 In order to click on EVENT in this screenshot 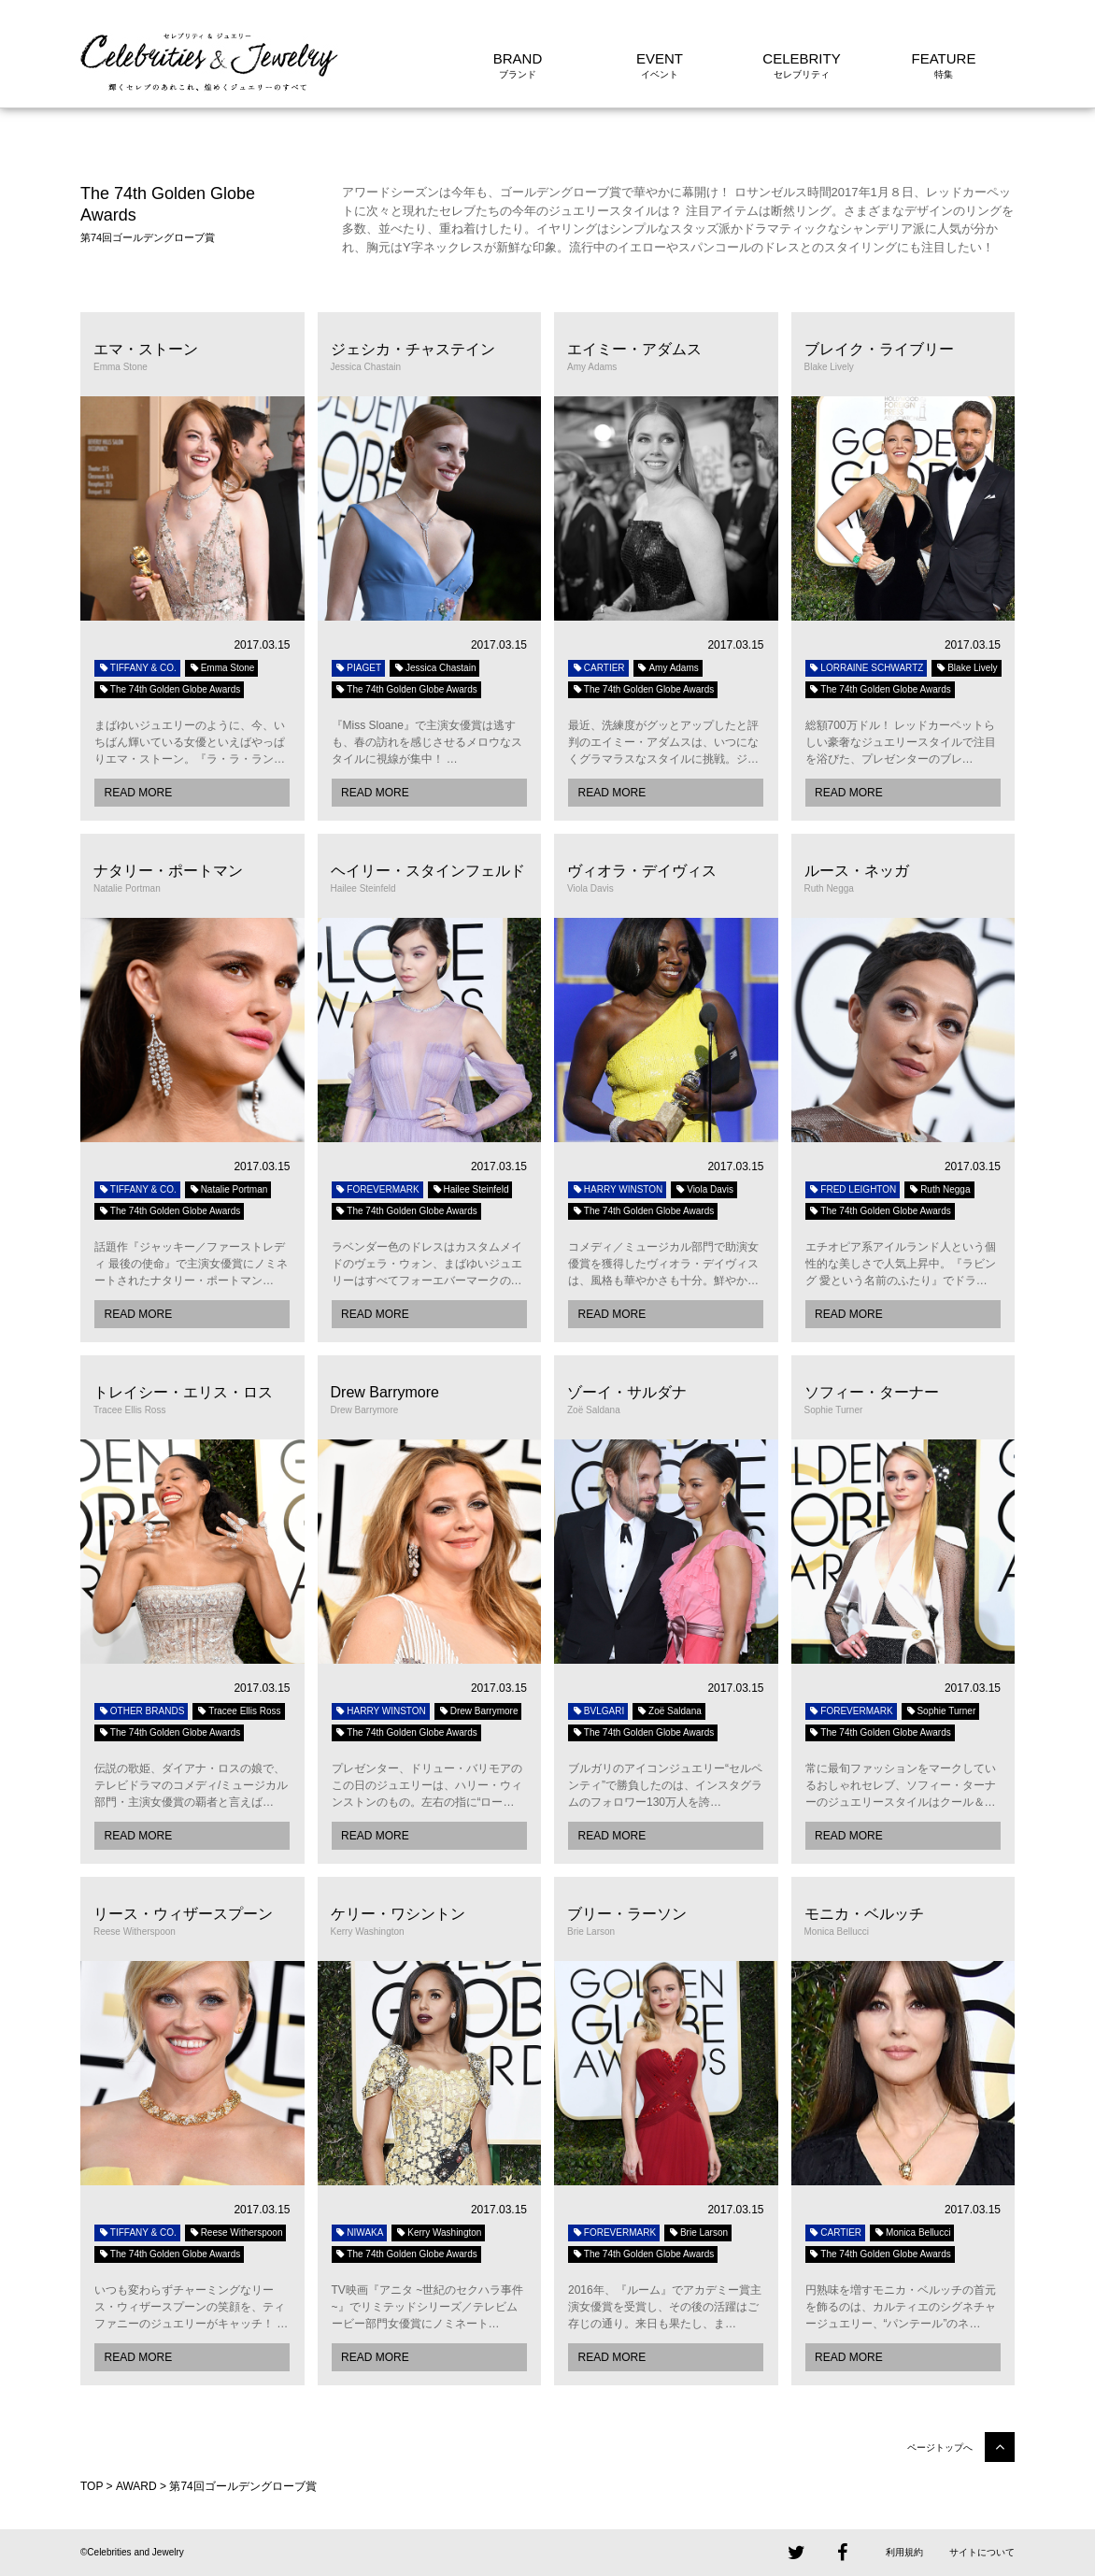, I will do `click(659, 58)`.